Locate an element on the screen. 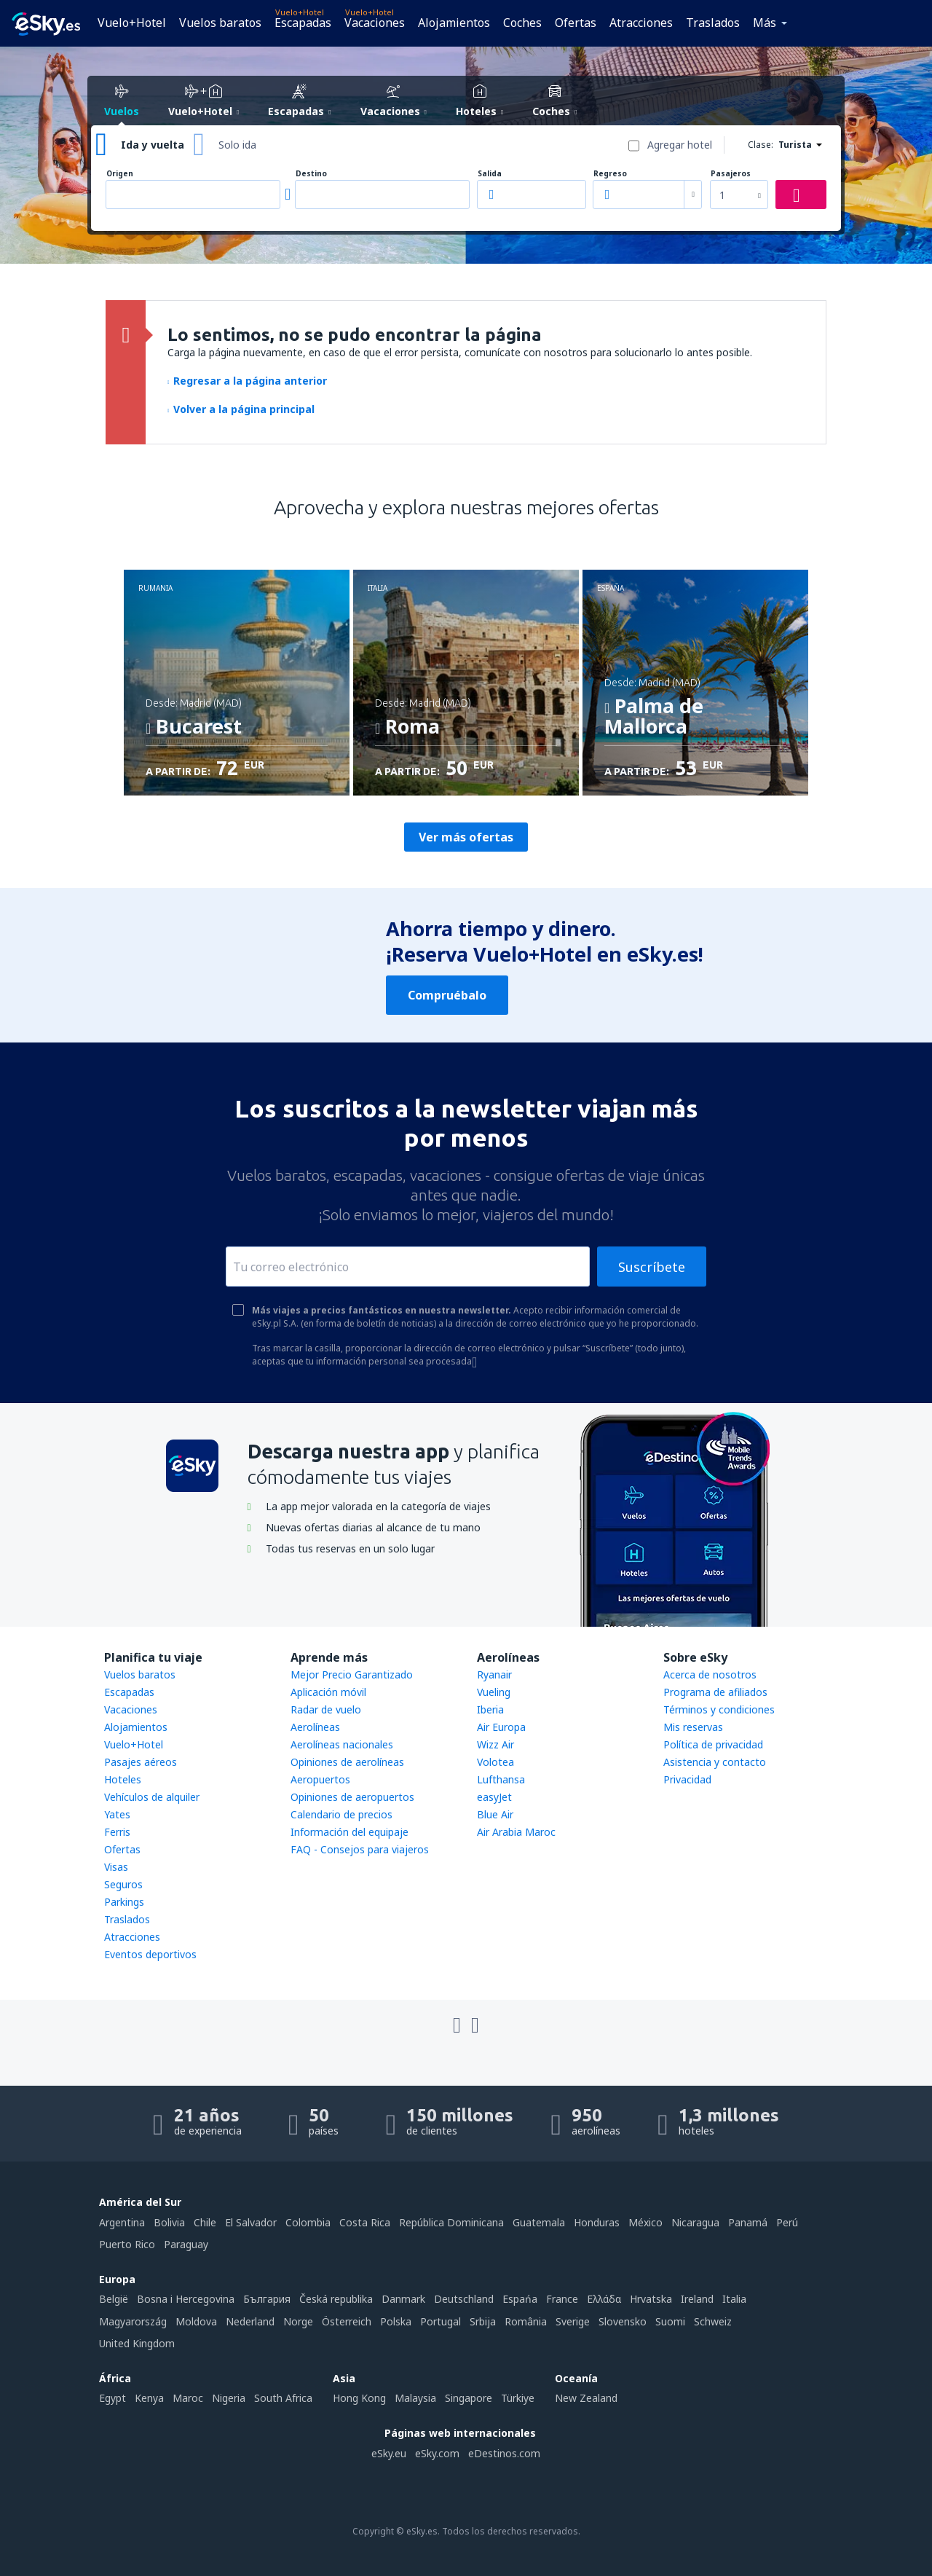 The height and width of the screenshot is (2576, 932). Información del equipaje is located at coordinates (349, 1832).